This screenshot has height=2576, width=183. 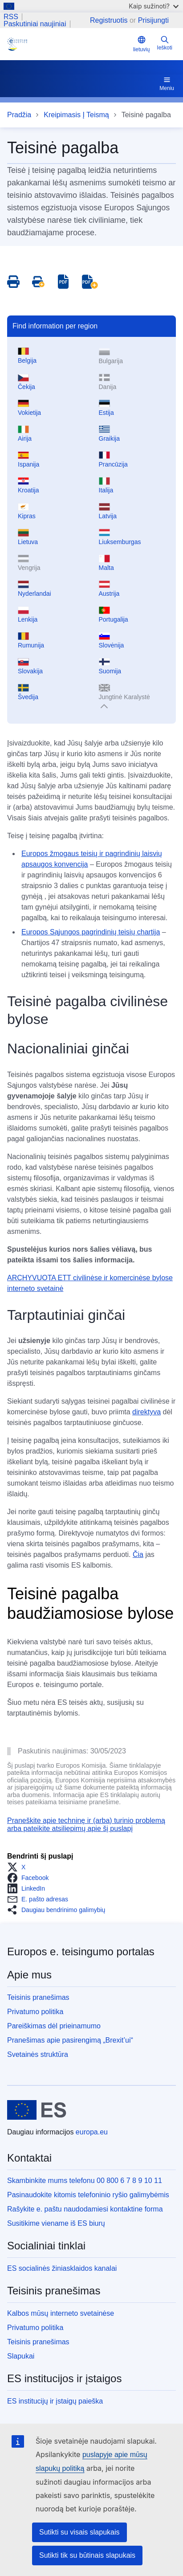 I want to click on Kalbos mūsų interneto svetainėse, so click(x=60, y=2313).